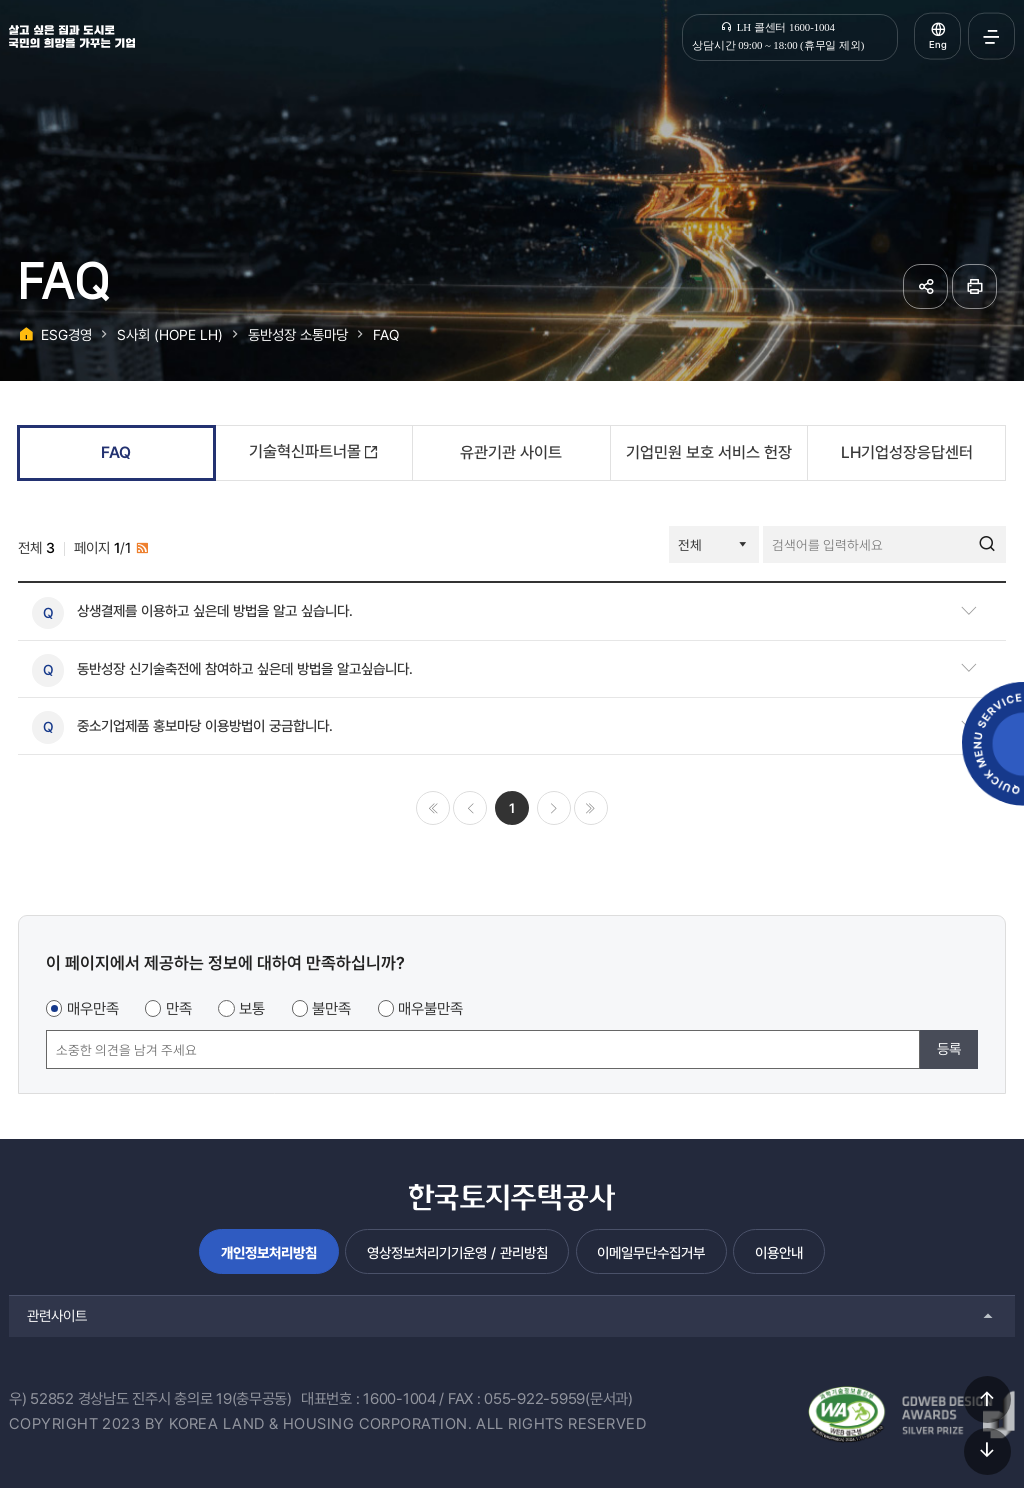 This screenshot has height=1488, width=1024. Describe the element at coordinates (907, 452) in the screenshot. I see `LH기업성장응답센터` at that location.